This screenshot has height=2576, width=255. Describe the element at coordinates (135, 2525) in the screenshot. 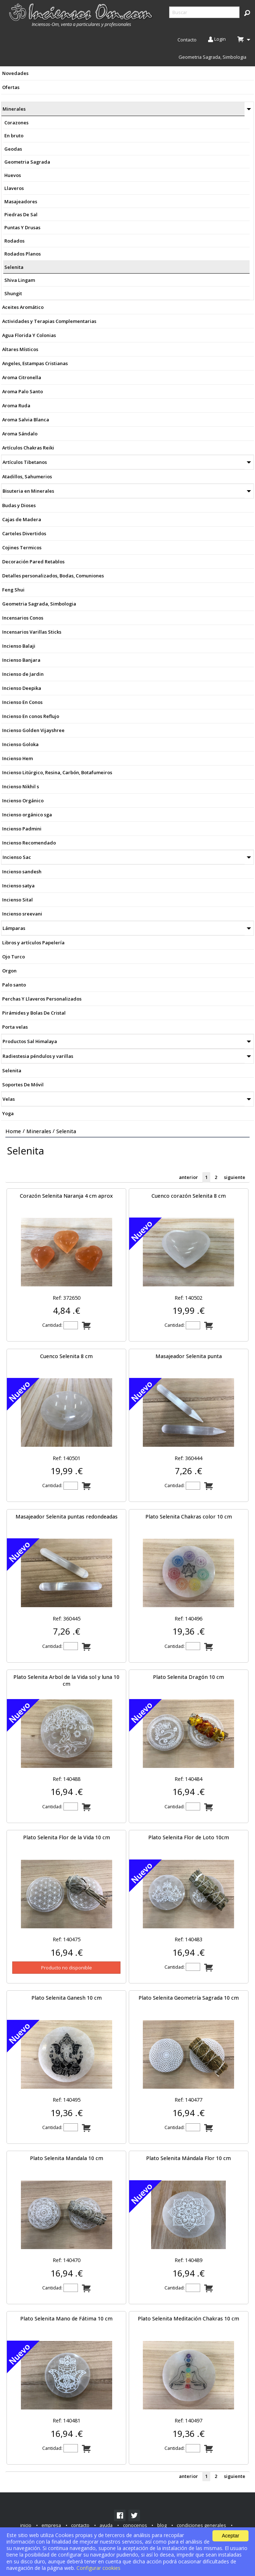

I see `conocenos` at that location.